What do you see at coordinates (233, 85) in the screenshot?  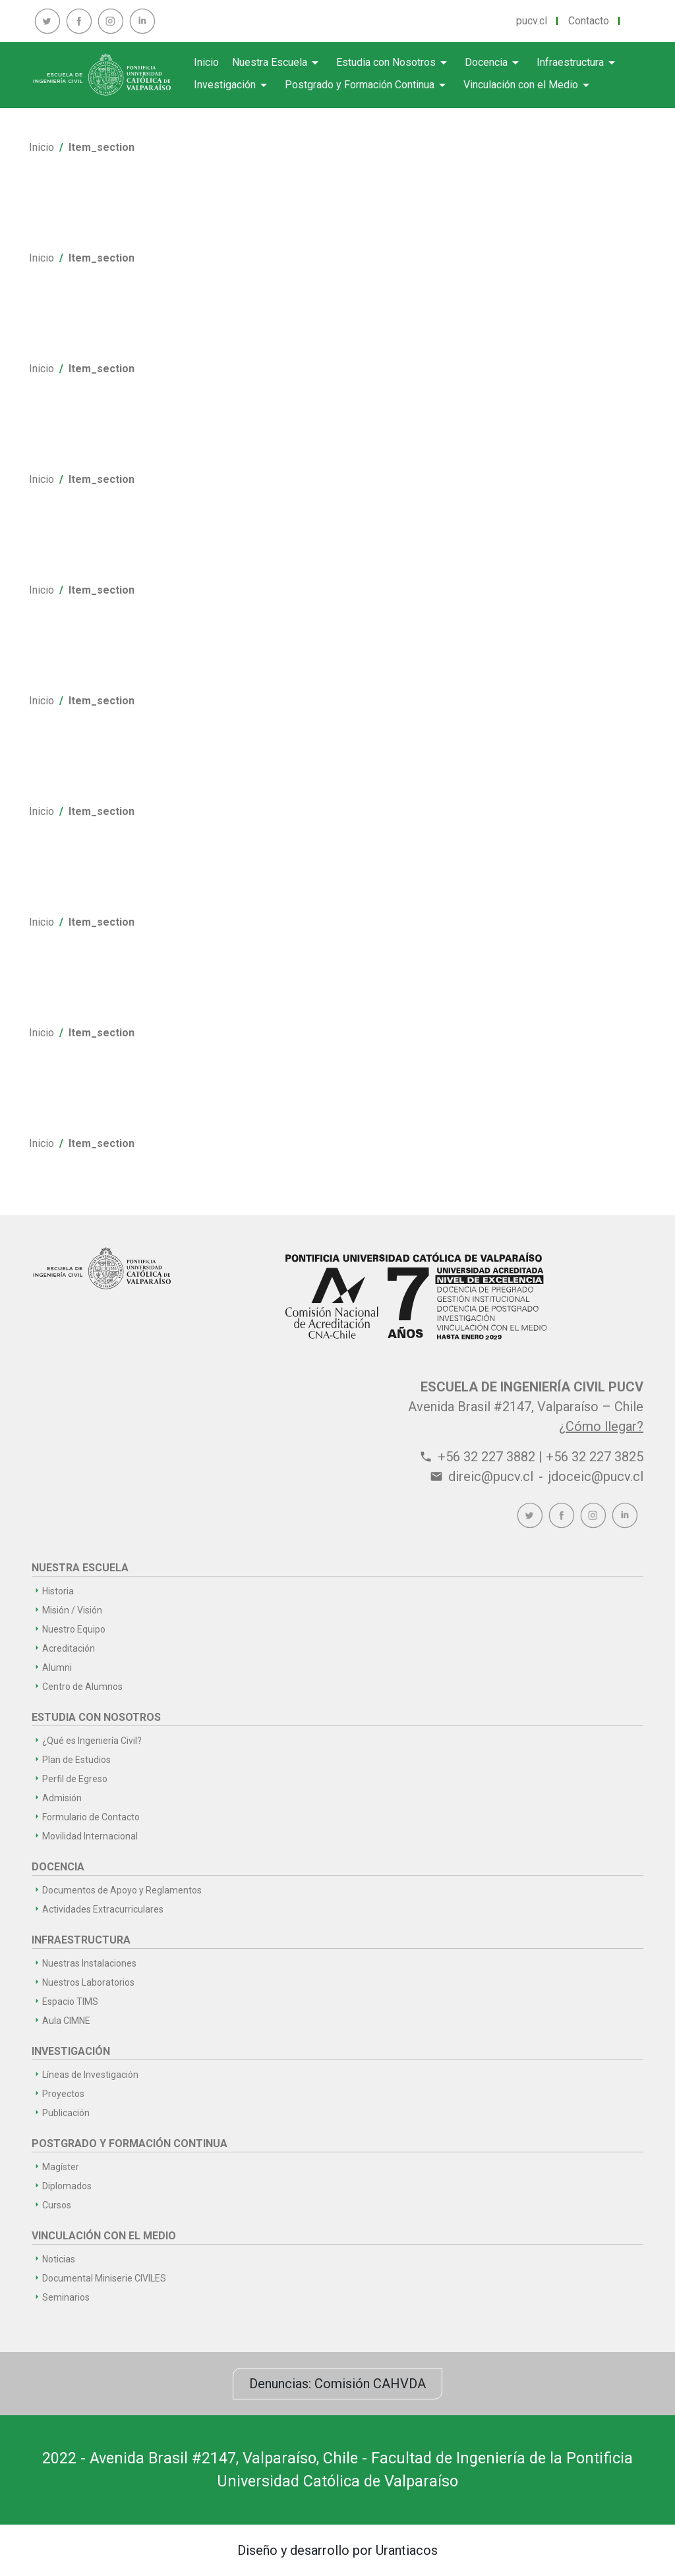 I see `Investigación` at bounding box center [233, 85].